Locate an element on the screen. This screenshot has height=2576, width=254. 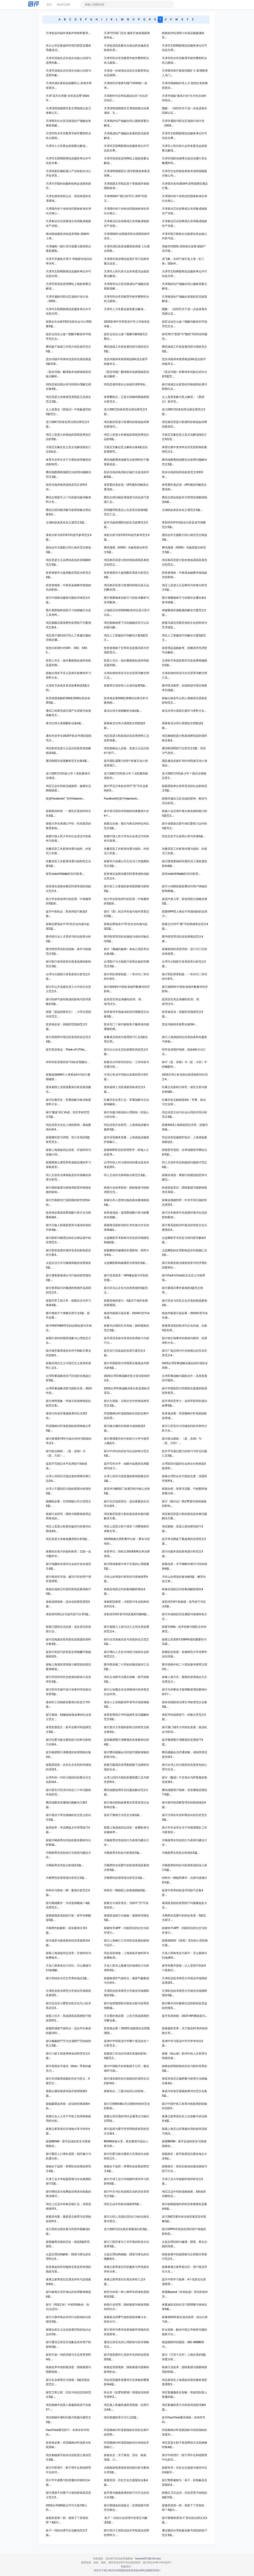
台湾年轻人对大陆回归的看法及其未来趋势3... is located at coordinates (126, 1165).